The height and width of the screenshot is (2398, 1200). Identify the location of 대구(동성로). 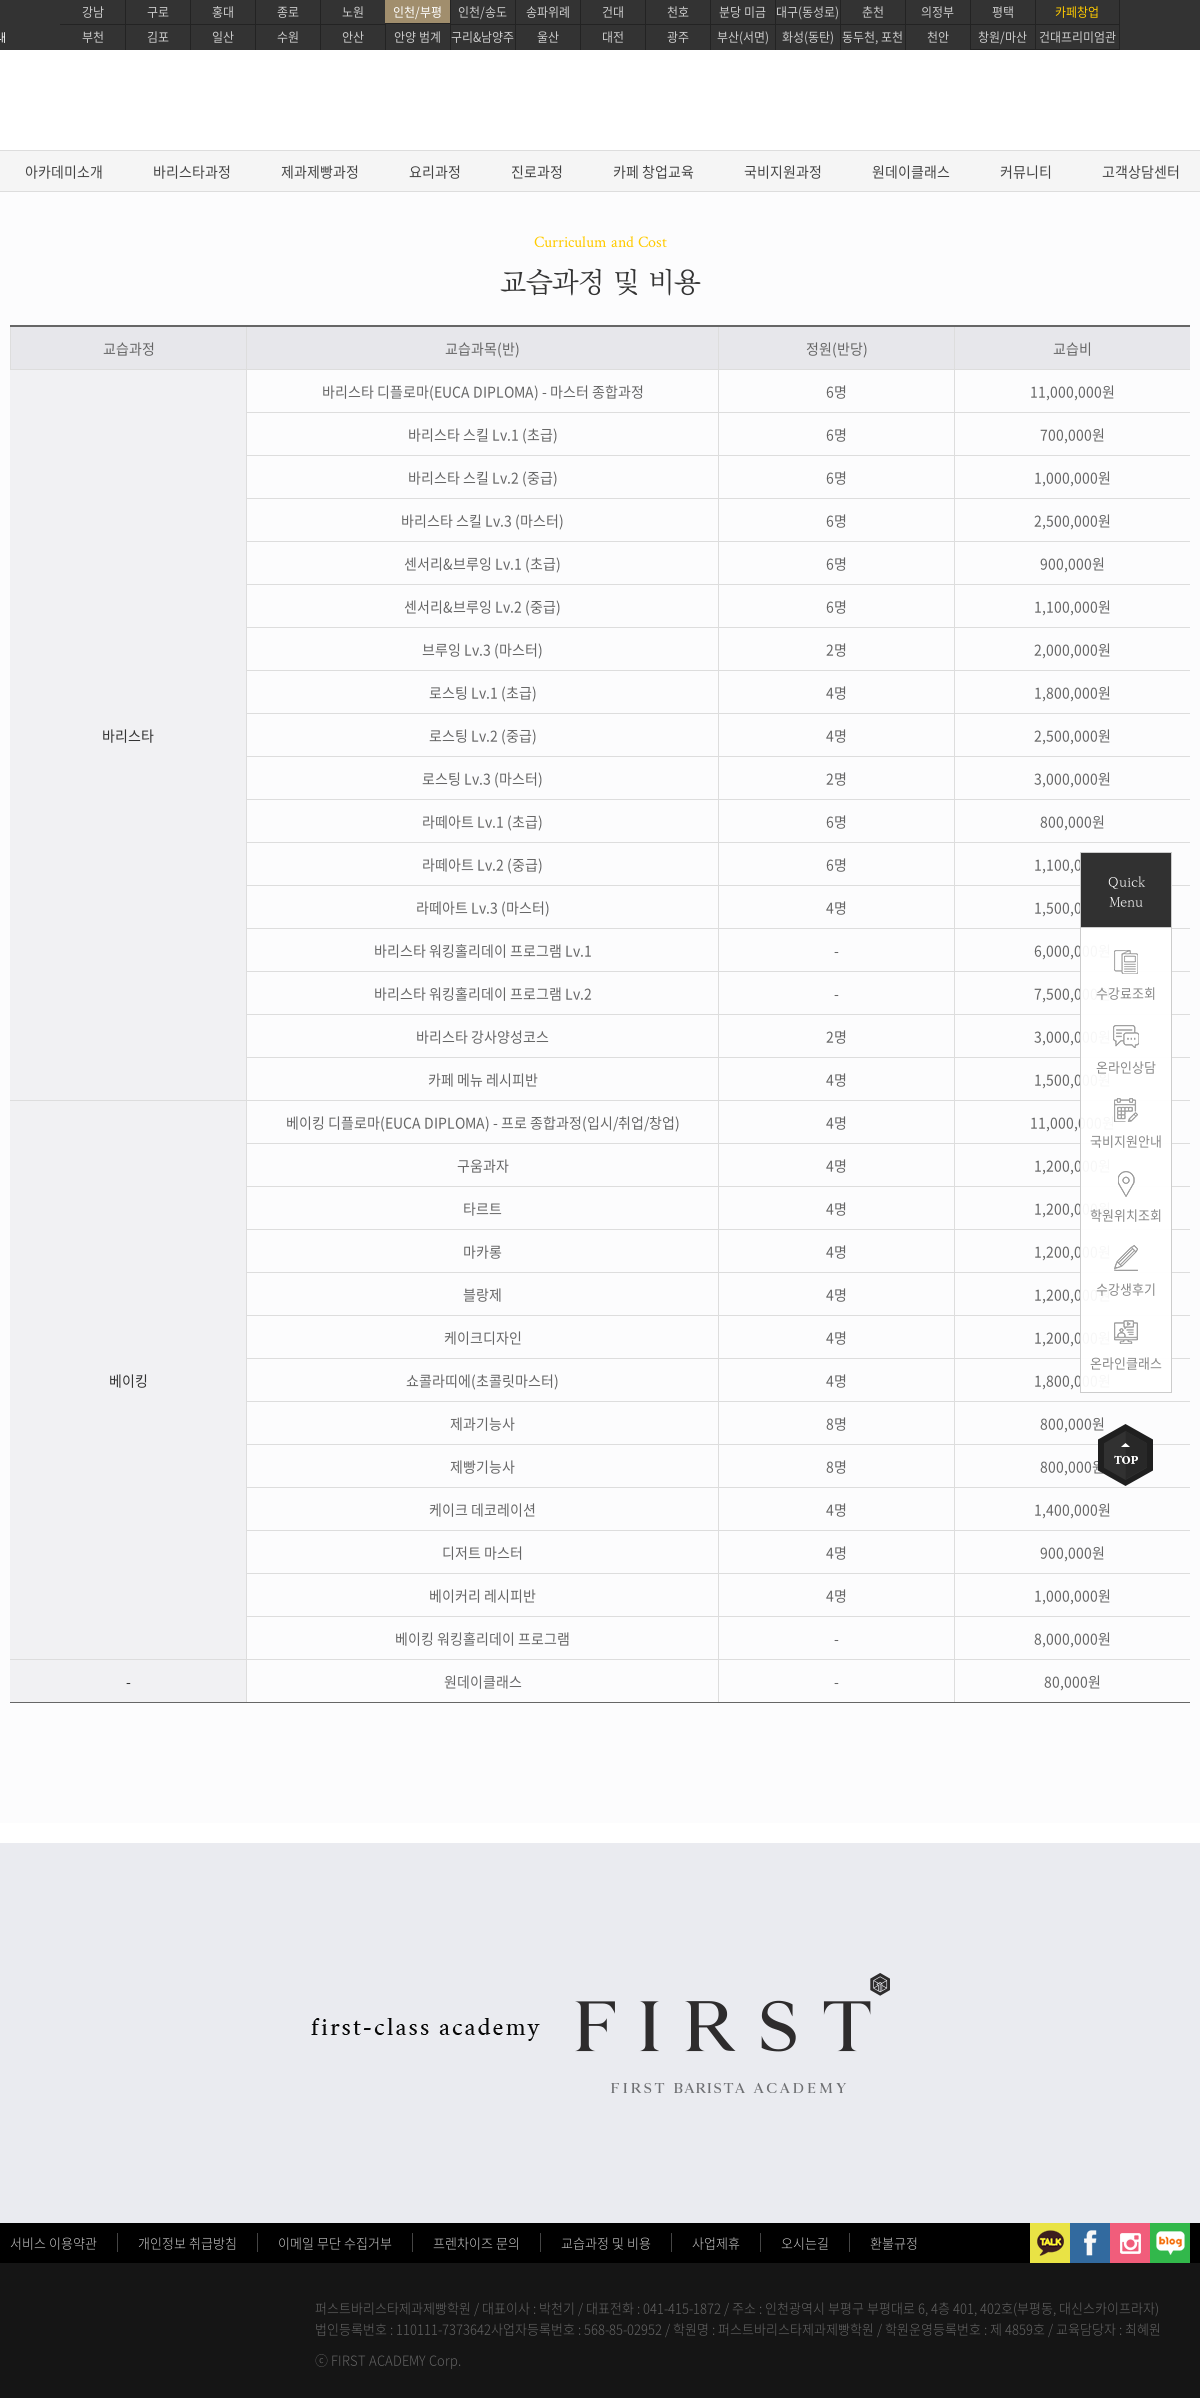
(807, 12).